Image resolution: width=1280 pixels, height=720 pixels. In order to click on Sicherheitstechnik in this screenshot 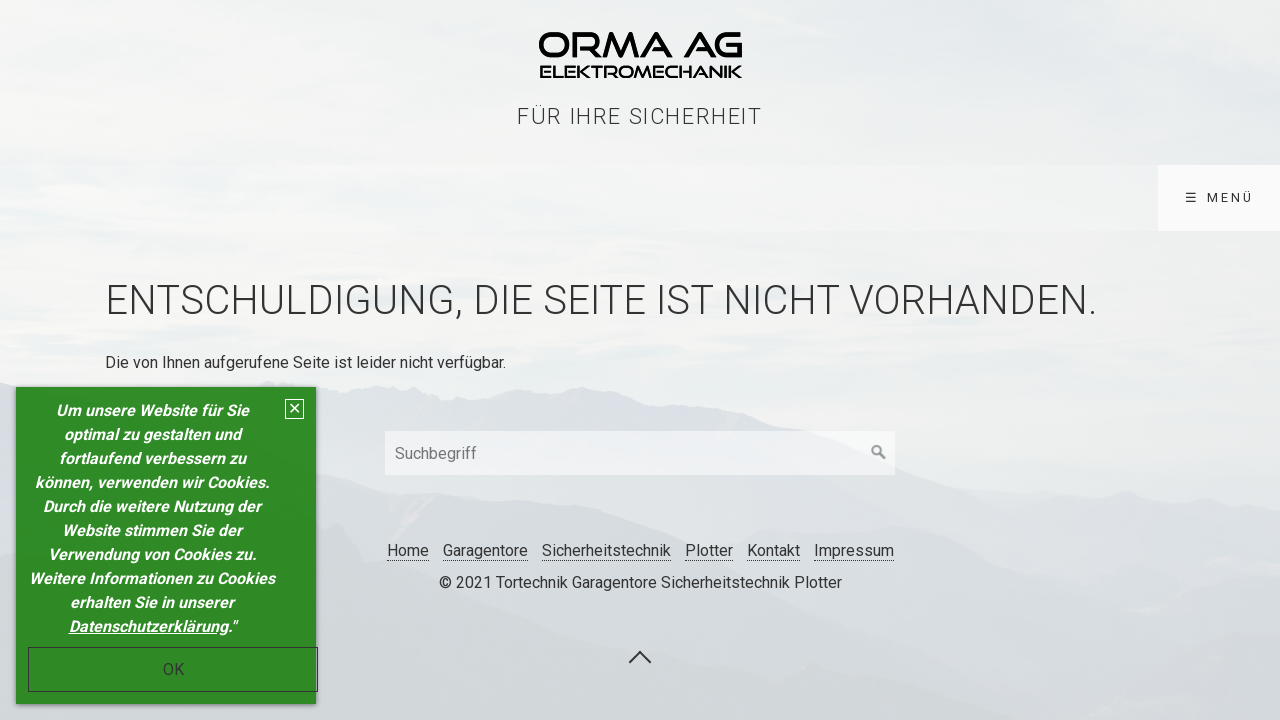, I will do `click(606, 550)`.